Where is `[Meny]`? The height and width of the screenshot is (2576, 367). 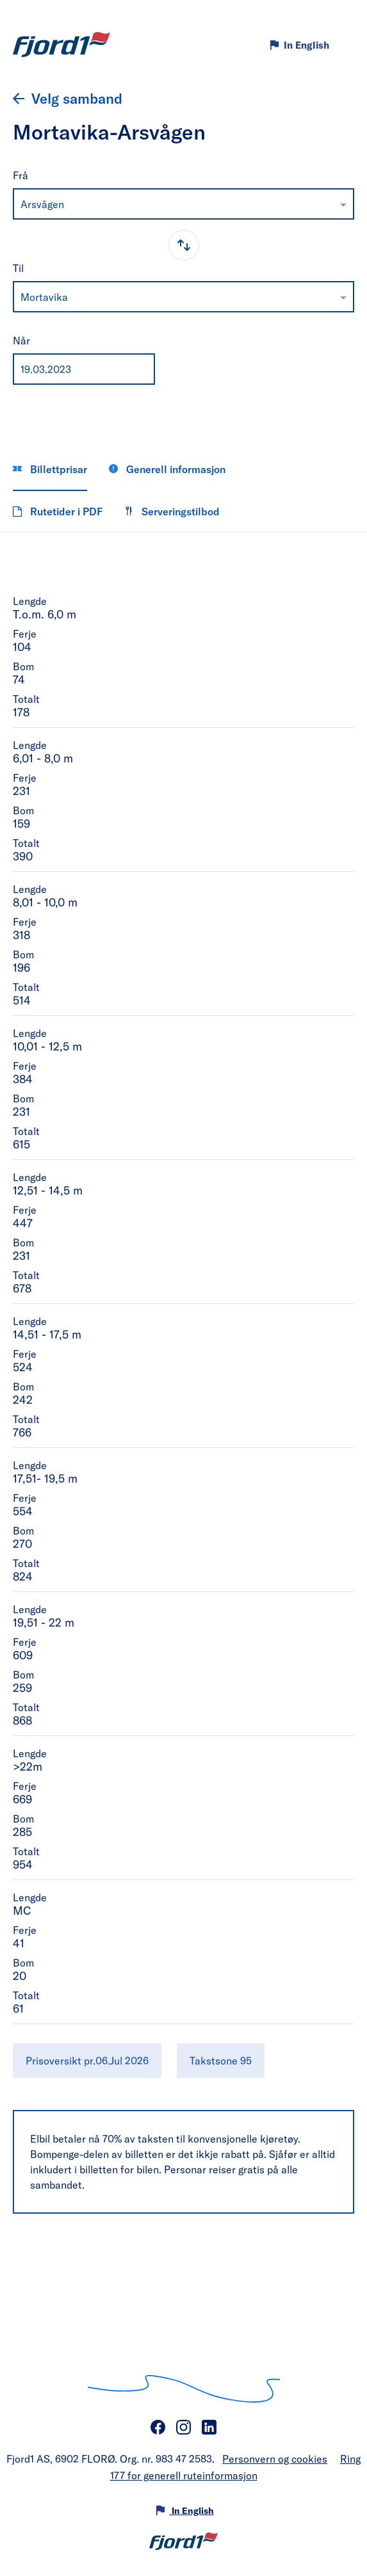 [Meny] is located at coordinates (346, 45).